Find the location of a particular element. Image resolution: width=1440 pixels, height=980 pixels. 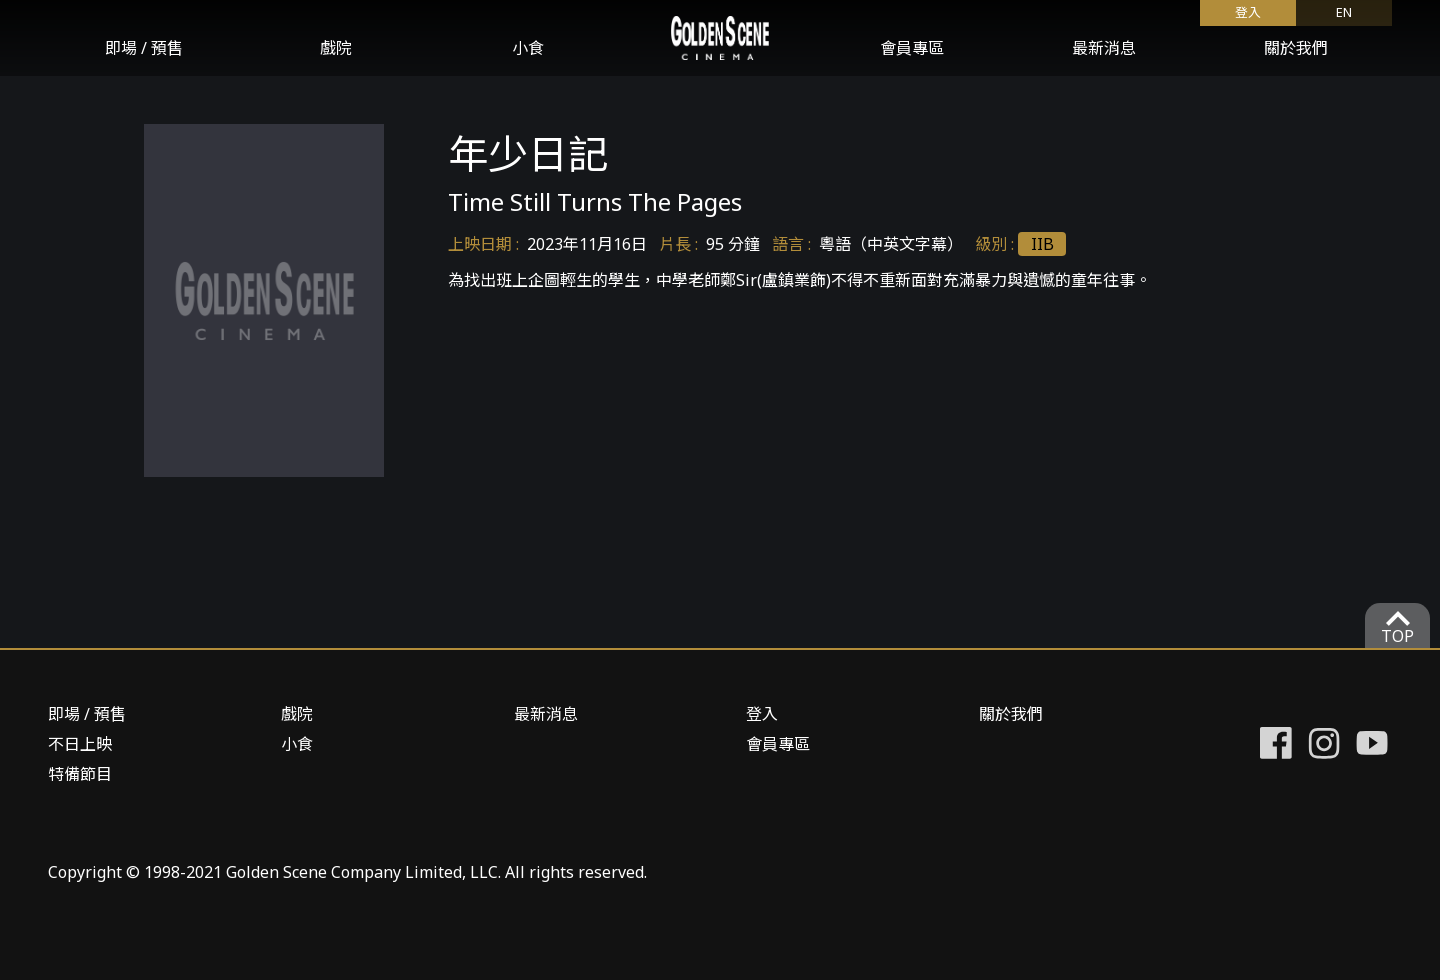

會員專區 is located at coordinates (912, 48).